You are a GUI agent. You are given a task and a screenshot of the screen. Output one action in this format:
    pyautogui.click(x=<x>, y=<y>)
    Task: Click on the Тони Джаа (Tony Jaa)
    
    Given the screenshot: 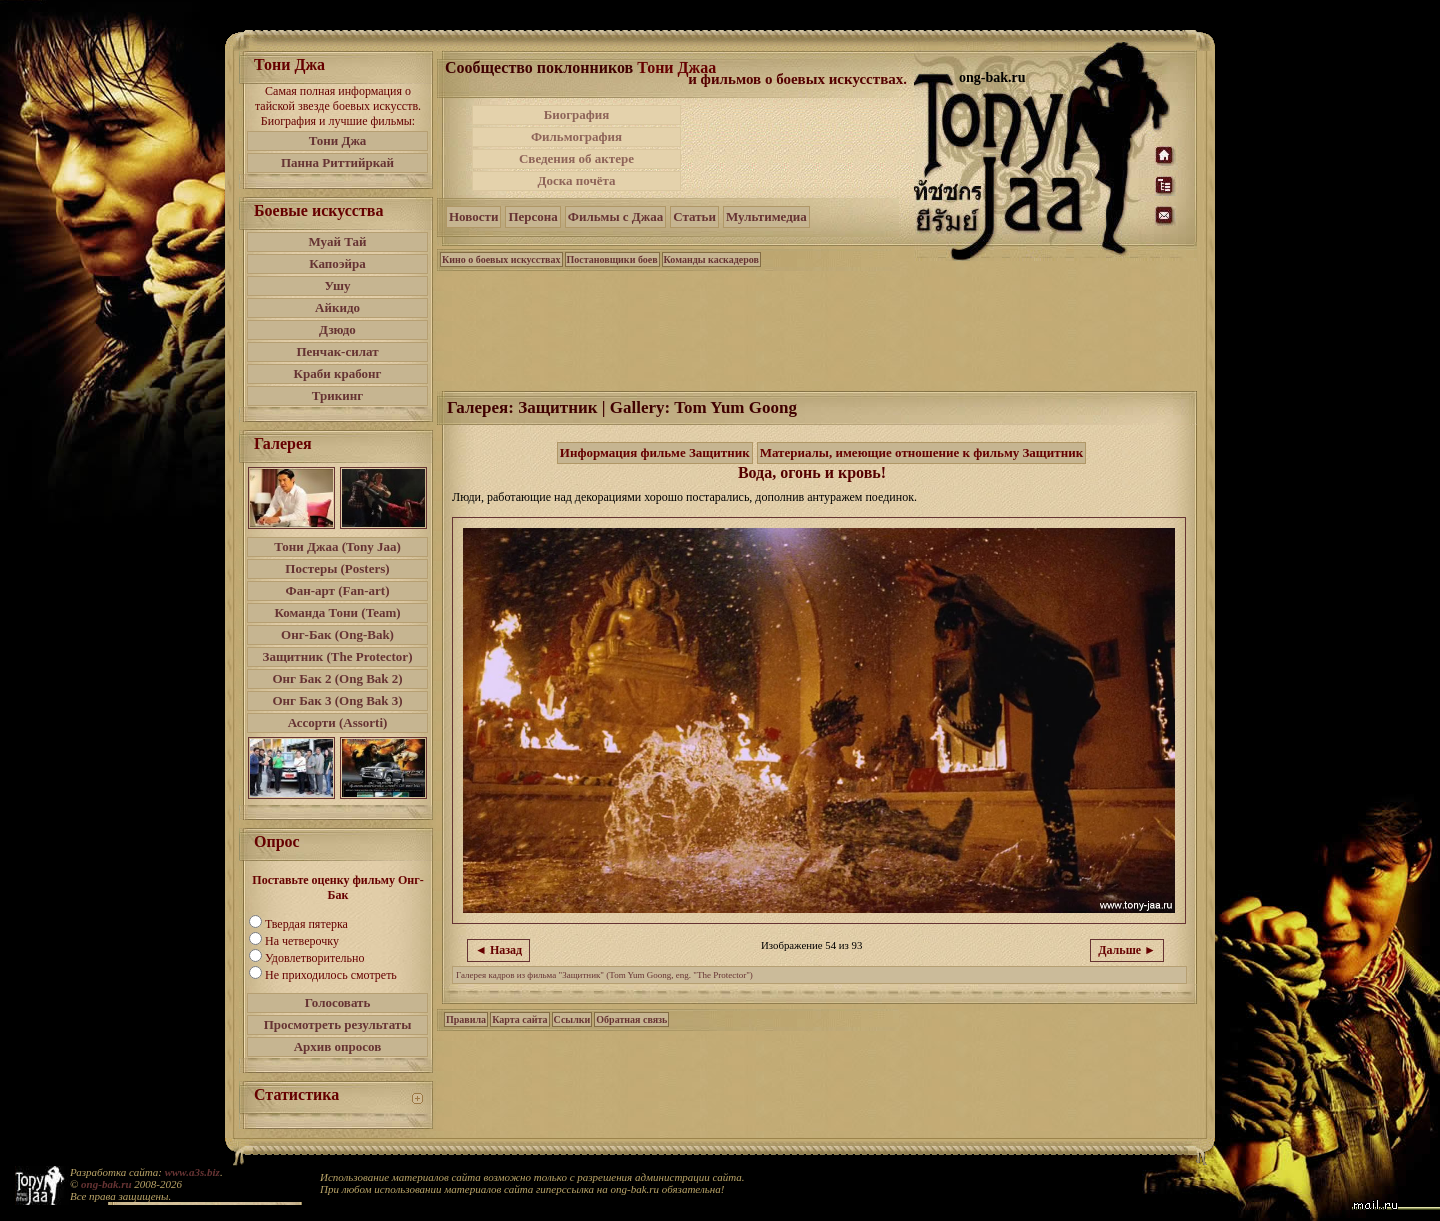 What is the action you would take?
    pyautogui.click(x=337, y=546)
    